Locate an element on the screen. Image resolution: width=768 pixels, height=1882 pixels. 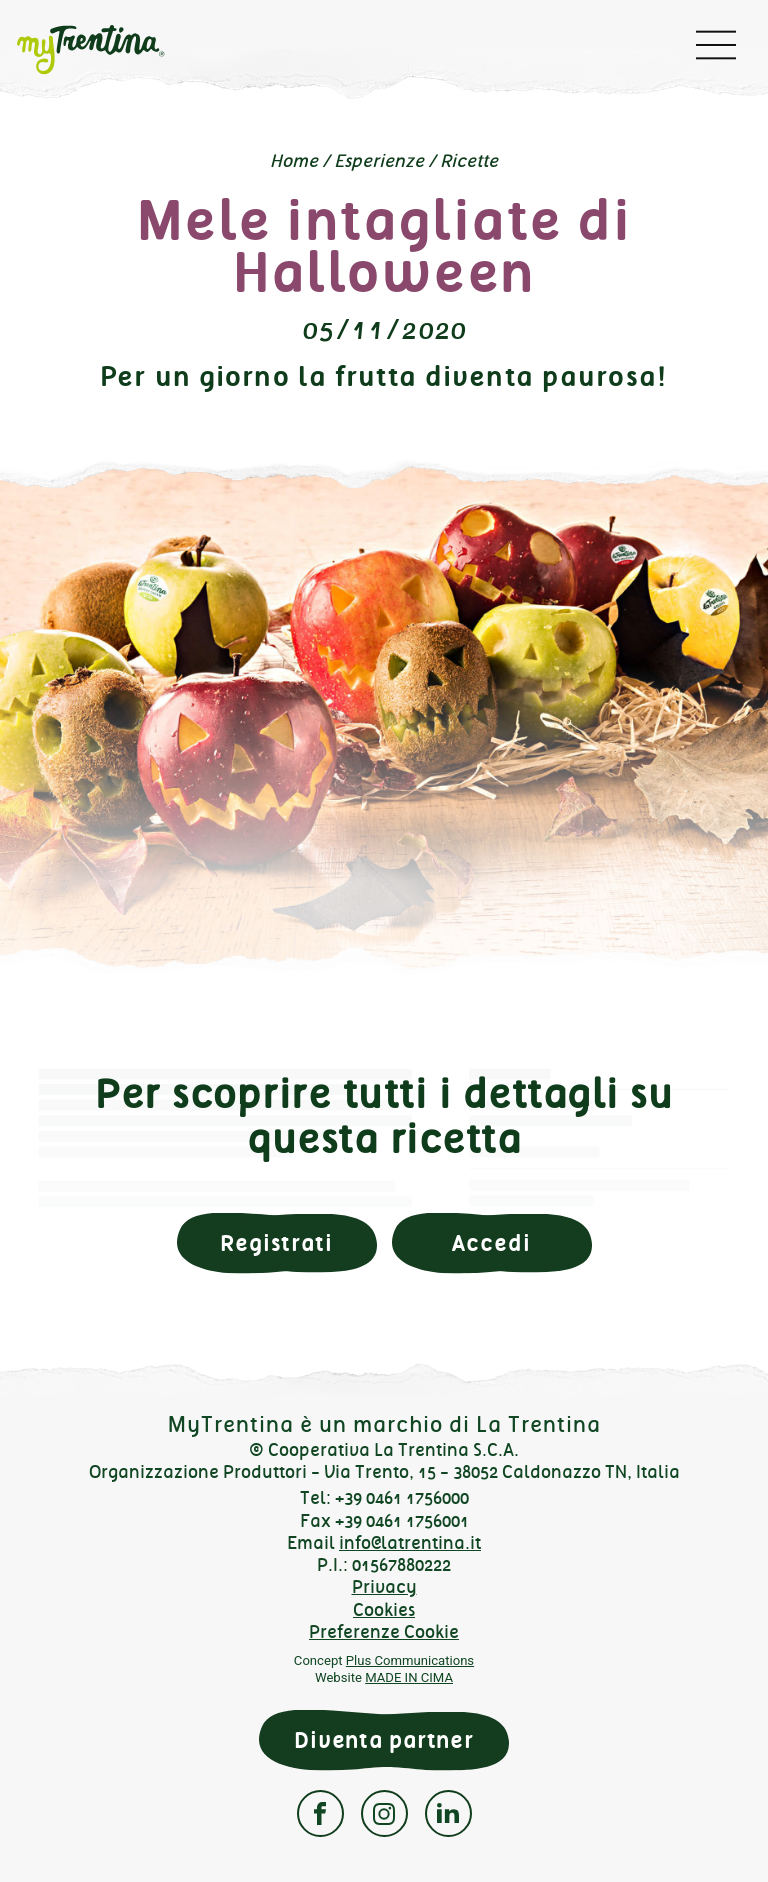
myTrentina is located at coordinates (106, 50).